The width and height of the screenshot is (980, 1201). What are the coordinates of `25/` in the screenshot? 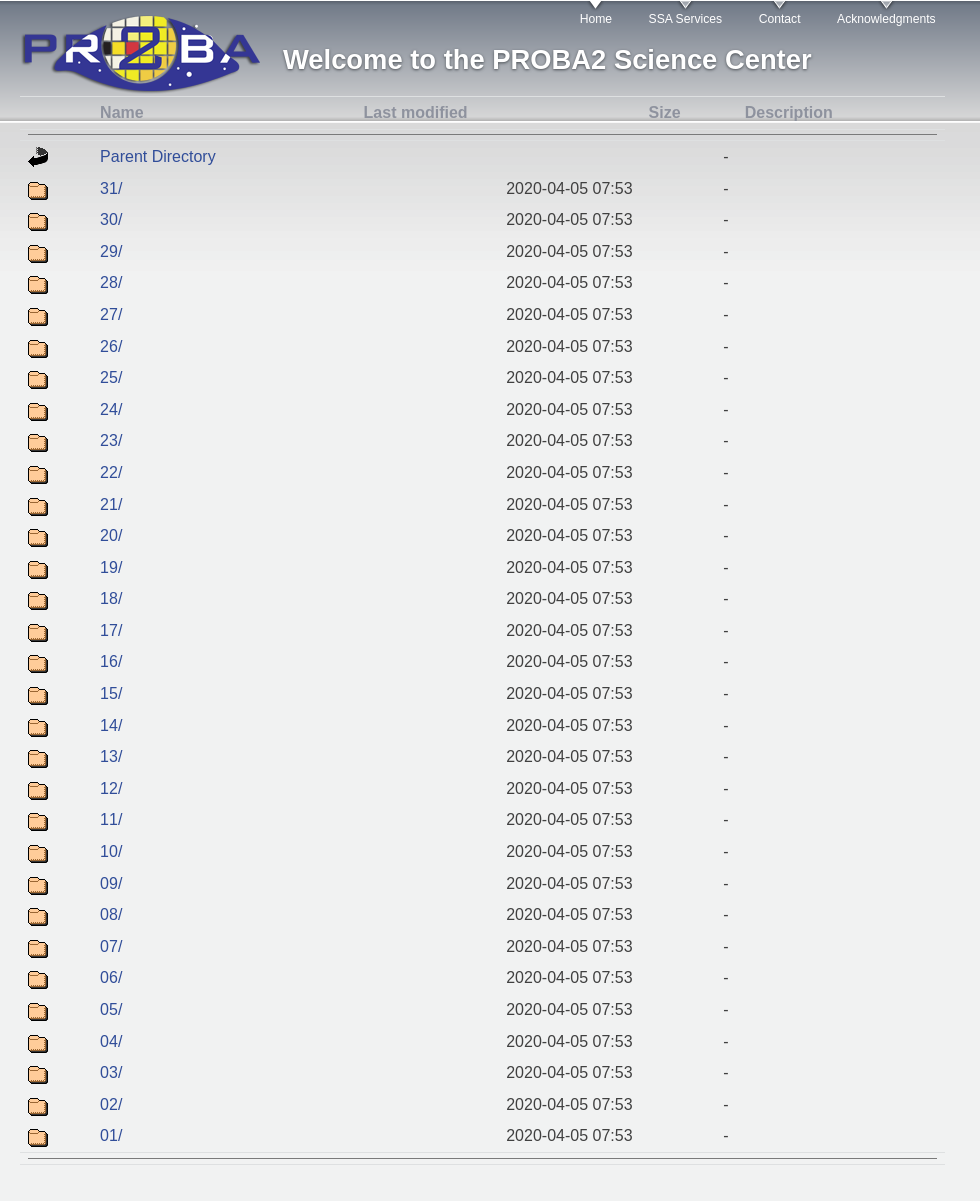 It's located at (111, 377).